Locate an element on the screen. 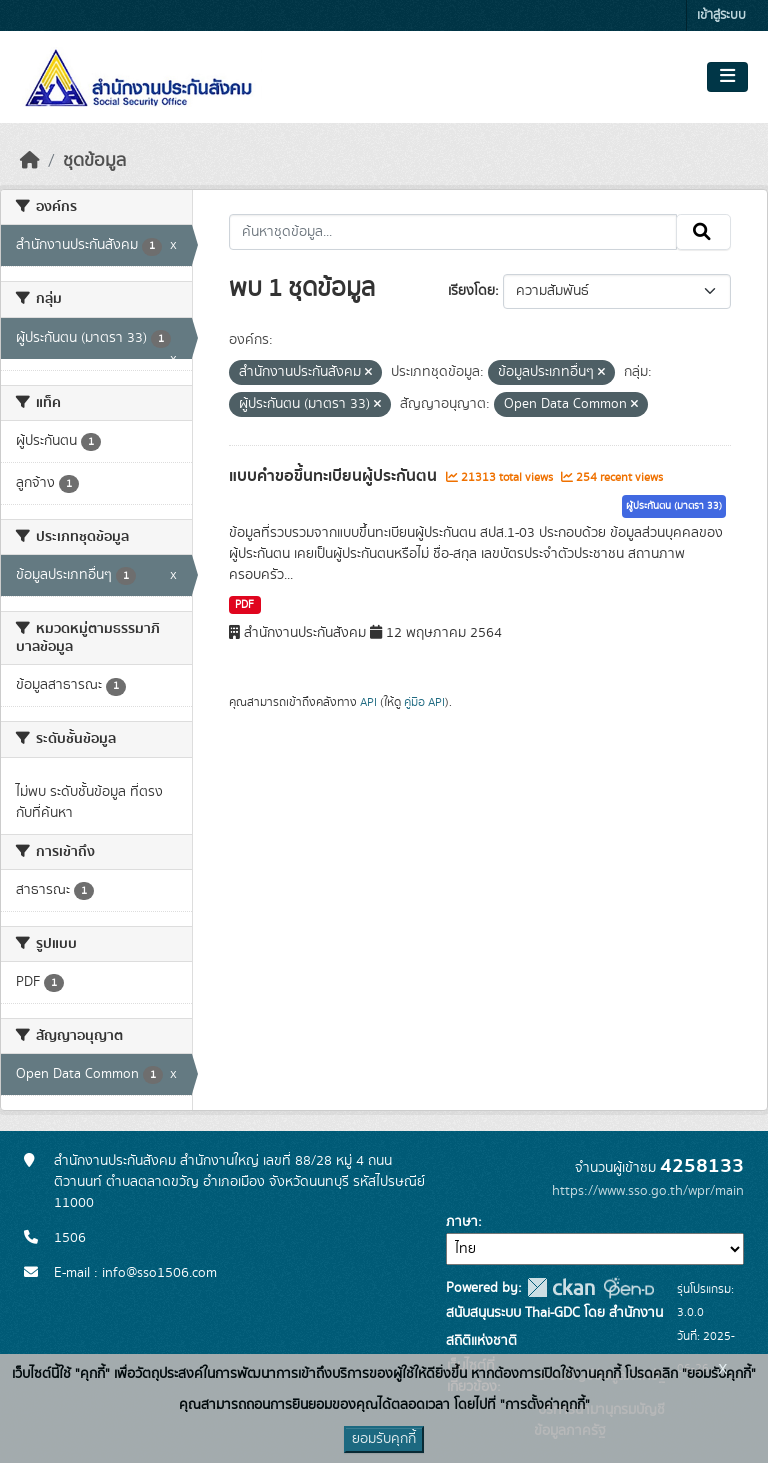  คู่มือ API is located at coordinates (424, 702).